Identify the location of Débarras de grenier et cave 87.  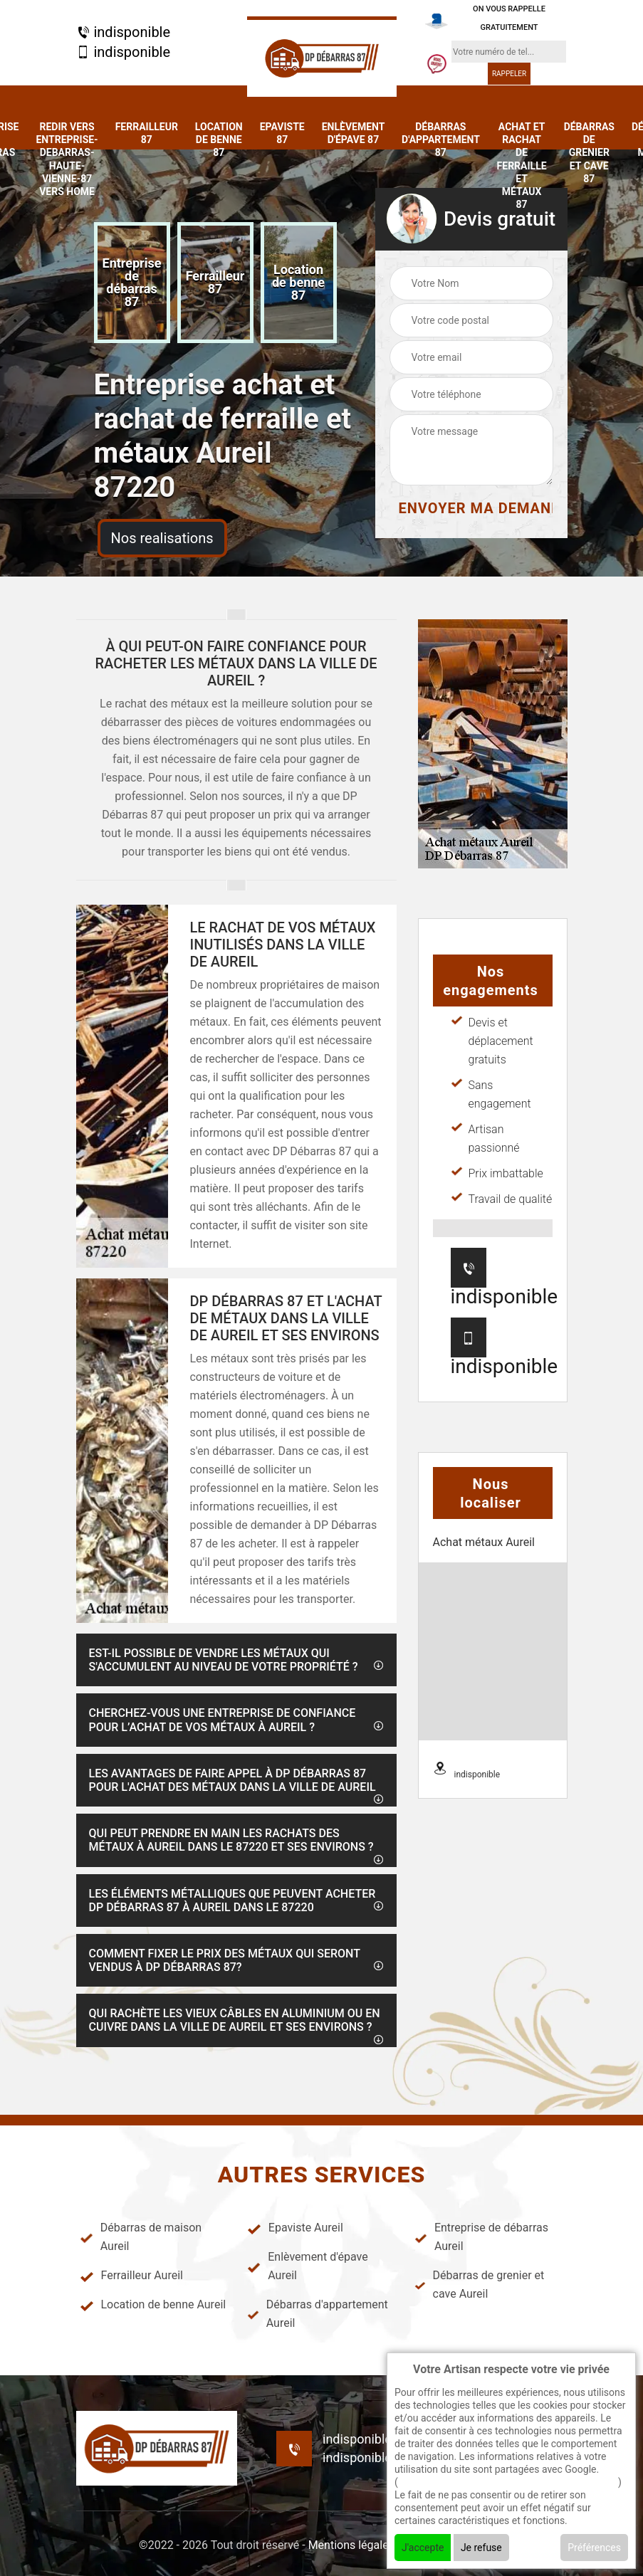
(589, 152).